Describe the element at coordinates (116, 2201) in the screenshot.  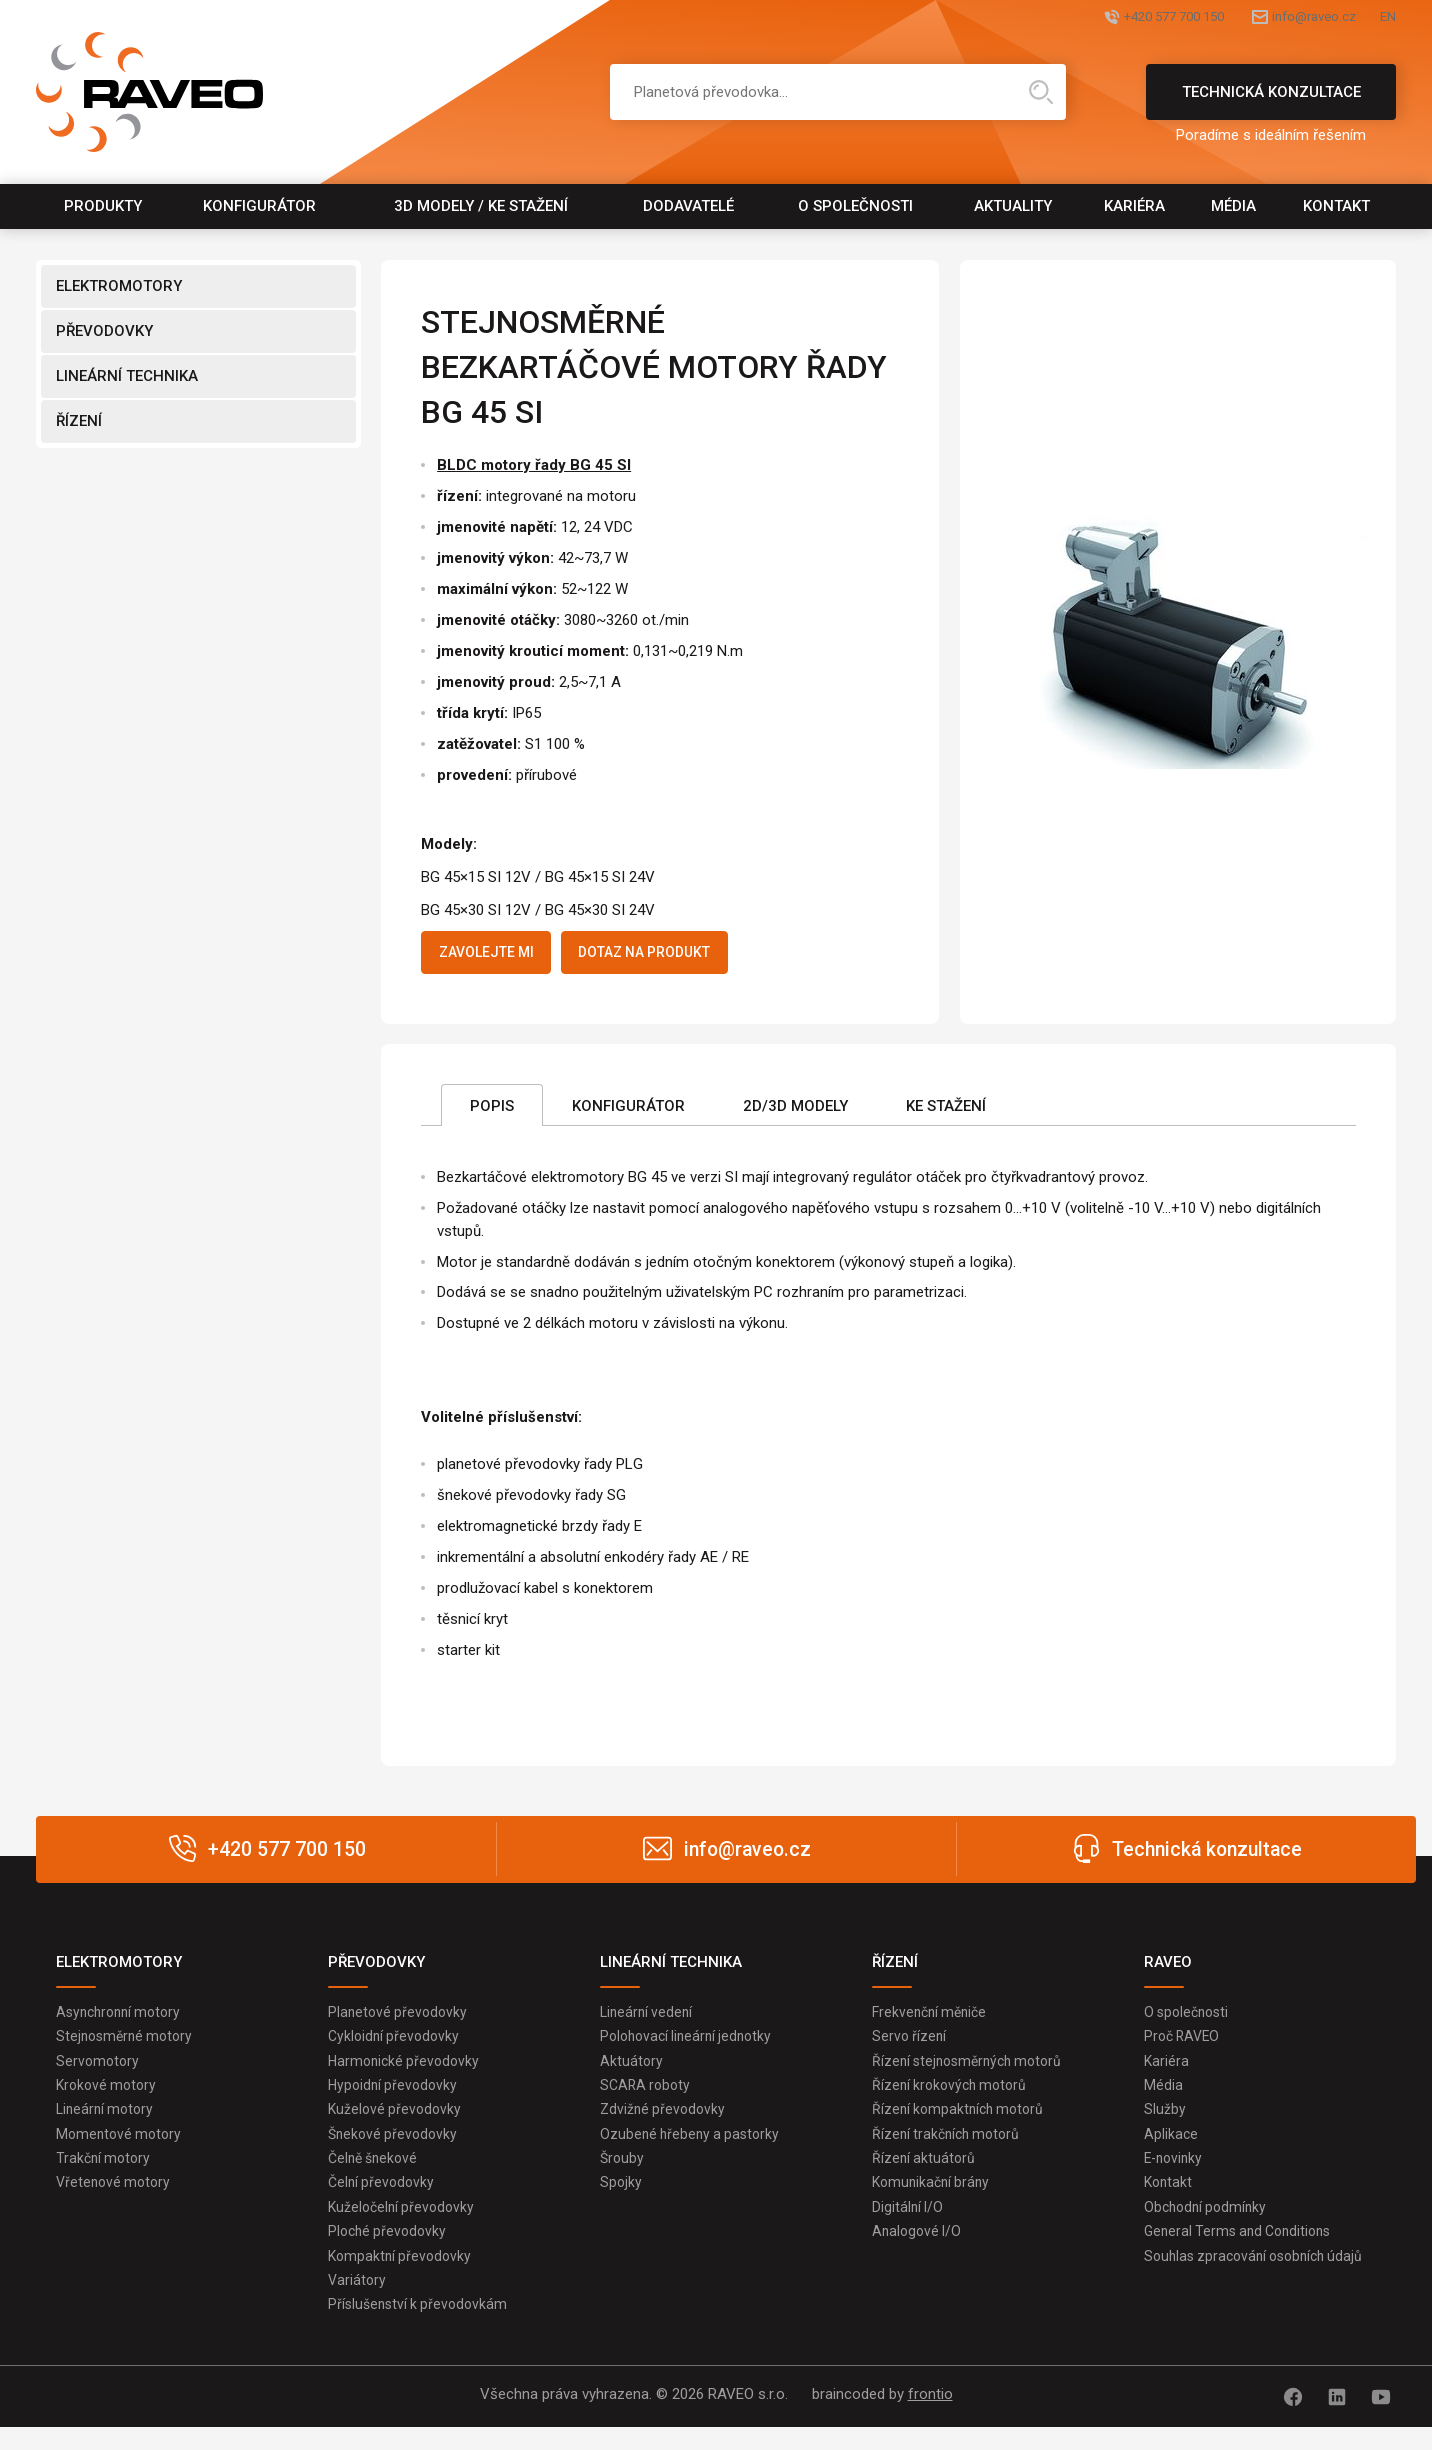
I see `Vřetenové motory` at that location.